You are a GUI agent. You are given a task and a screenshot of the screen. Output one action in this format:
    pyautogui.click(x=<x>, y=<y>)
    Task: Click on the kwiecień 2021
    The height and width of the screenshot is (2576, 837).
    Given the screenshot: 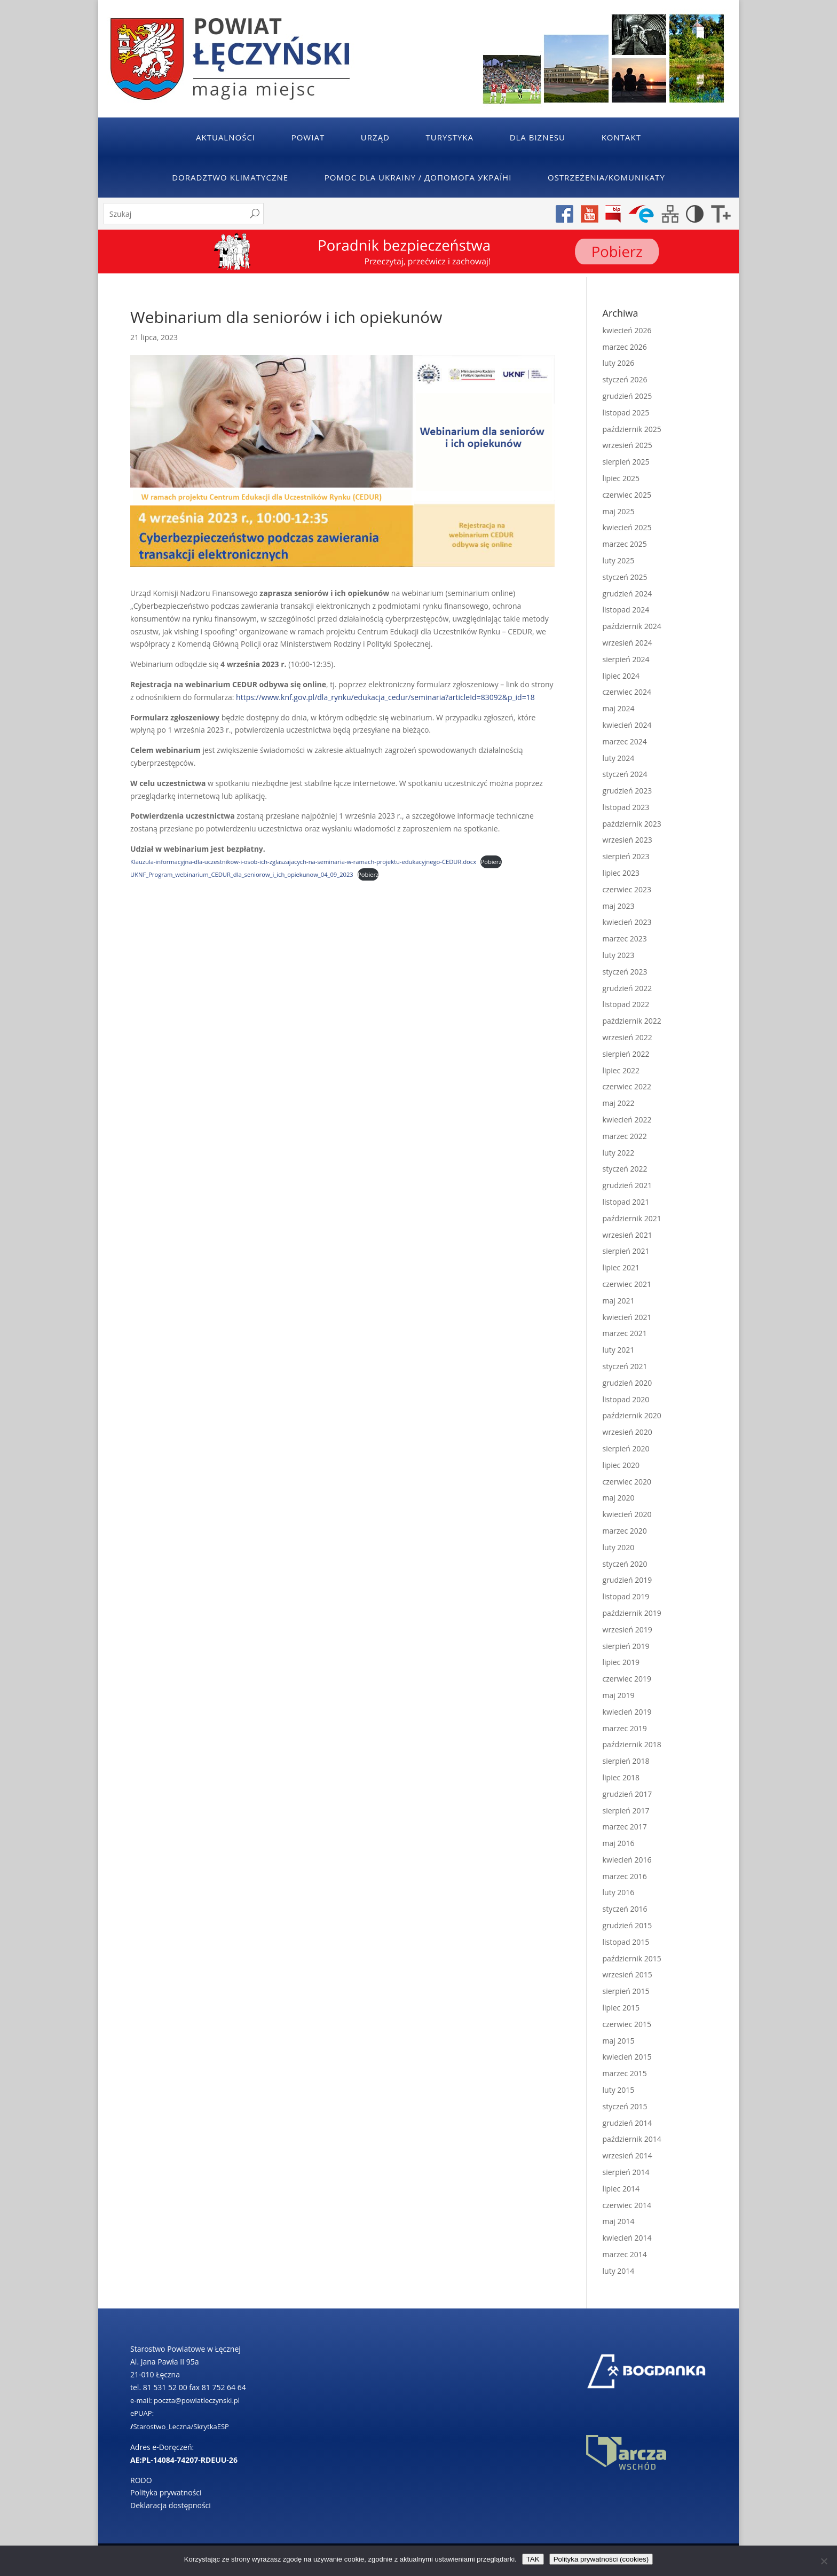 What is the action you would take?
    pyautogui.click(x=627, y=1317)
    